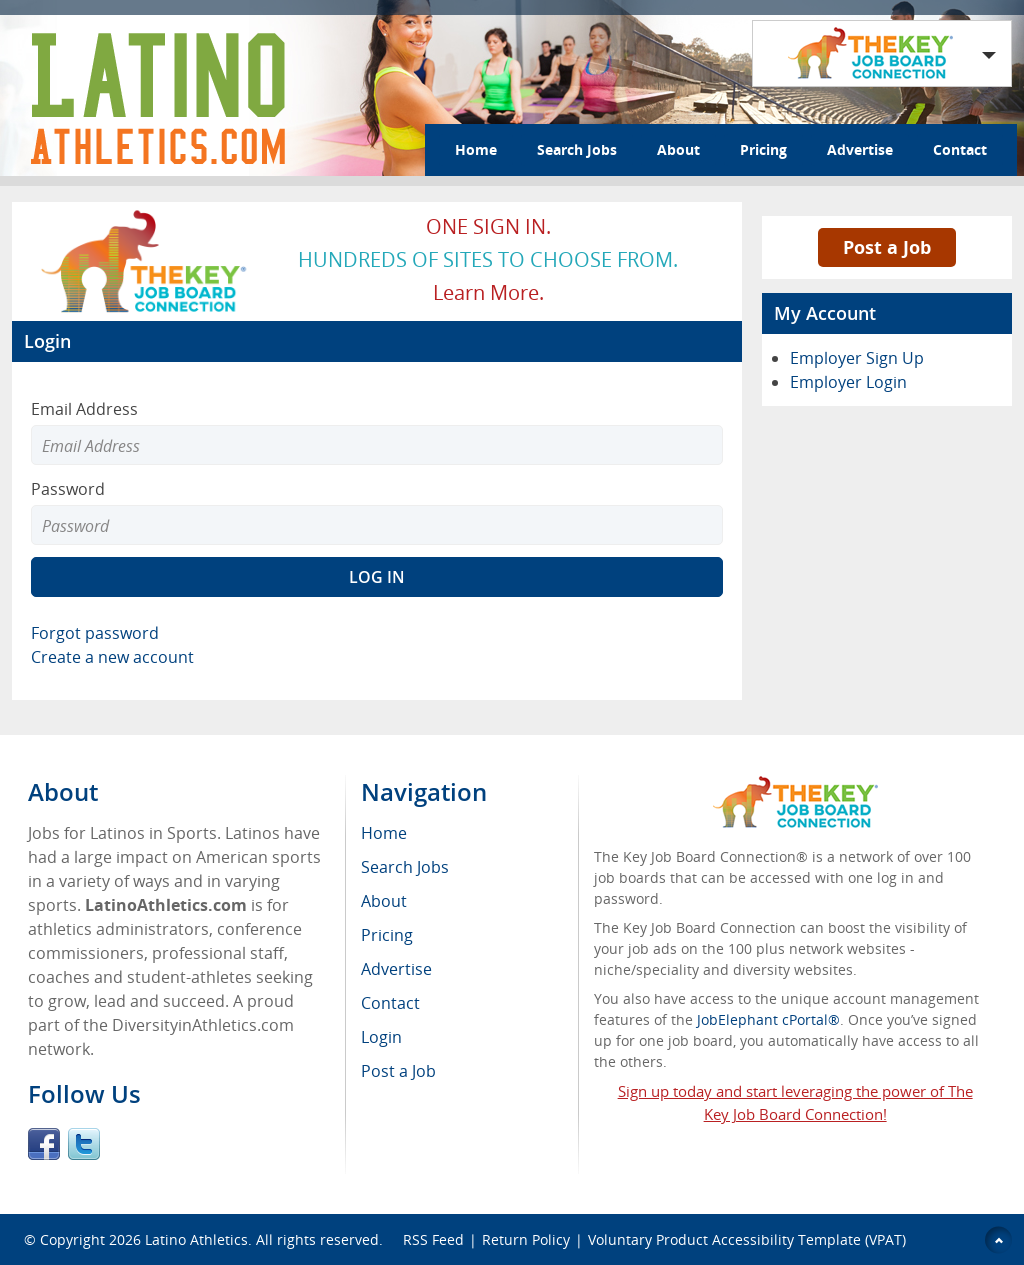 Image resolution: width=1024 pixels, height=1265 pixels. I want to click on Pricing [menuitem], so click(387, 935).